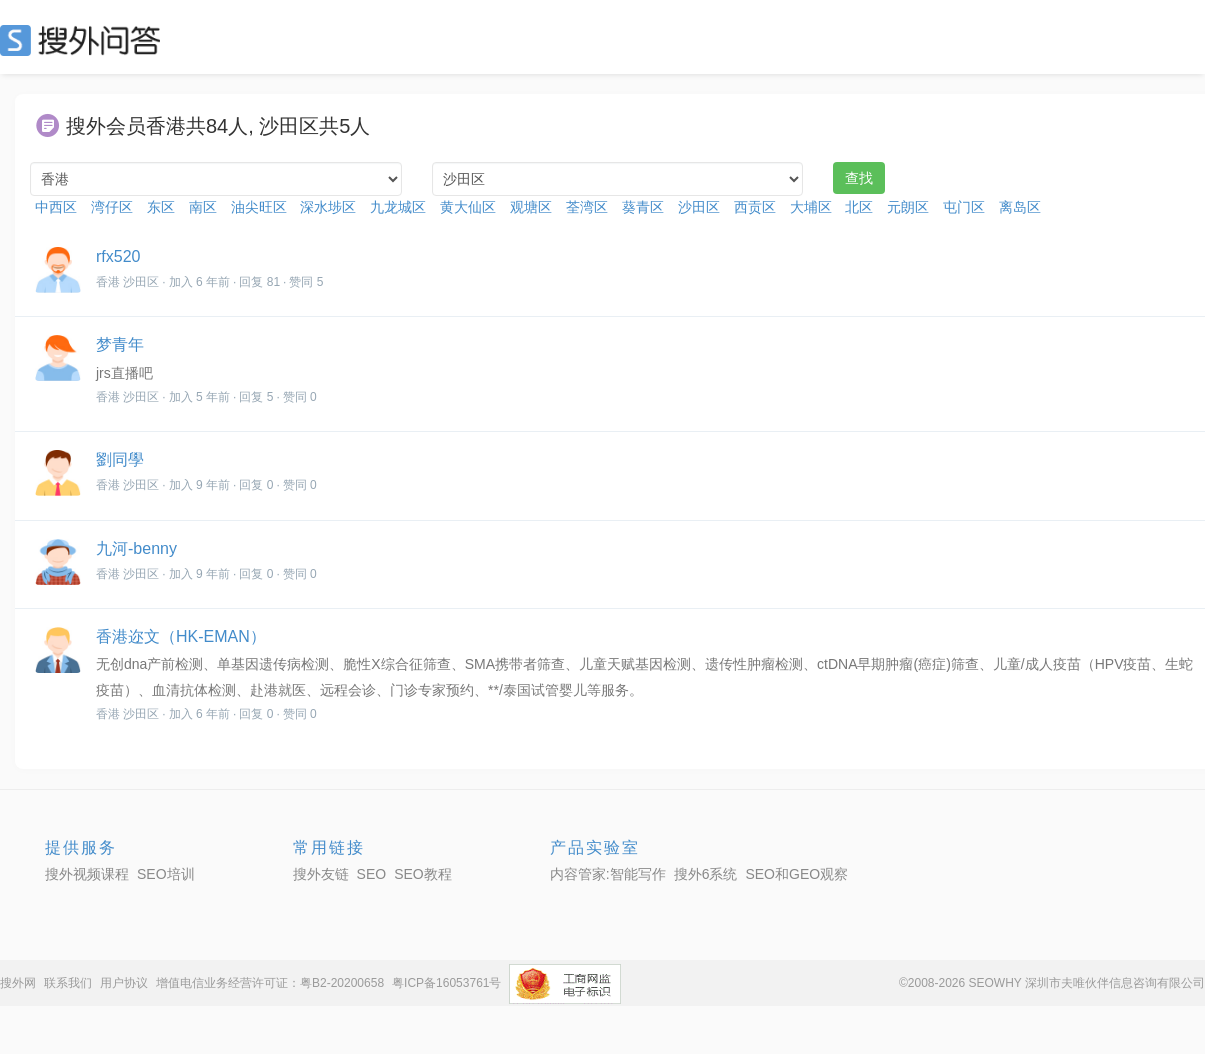 This screenshot has width=1205, height=1054. I want to click on SEO, so click(85, 40).